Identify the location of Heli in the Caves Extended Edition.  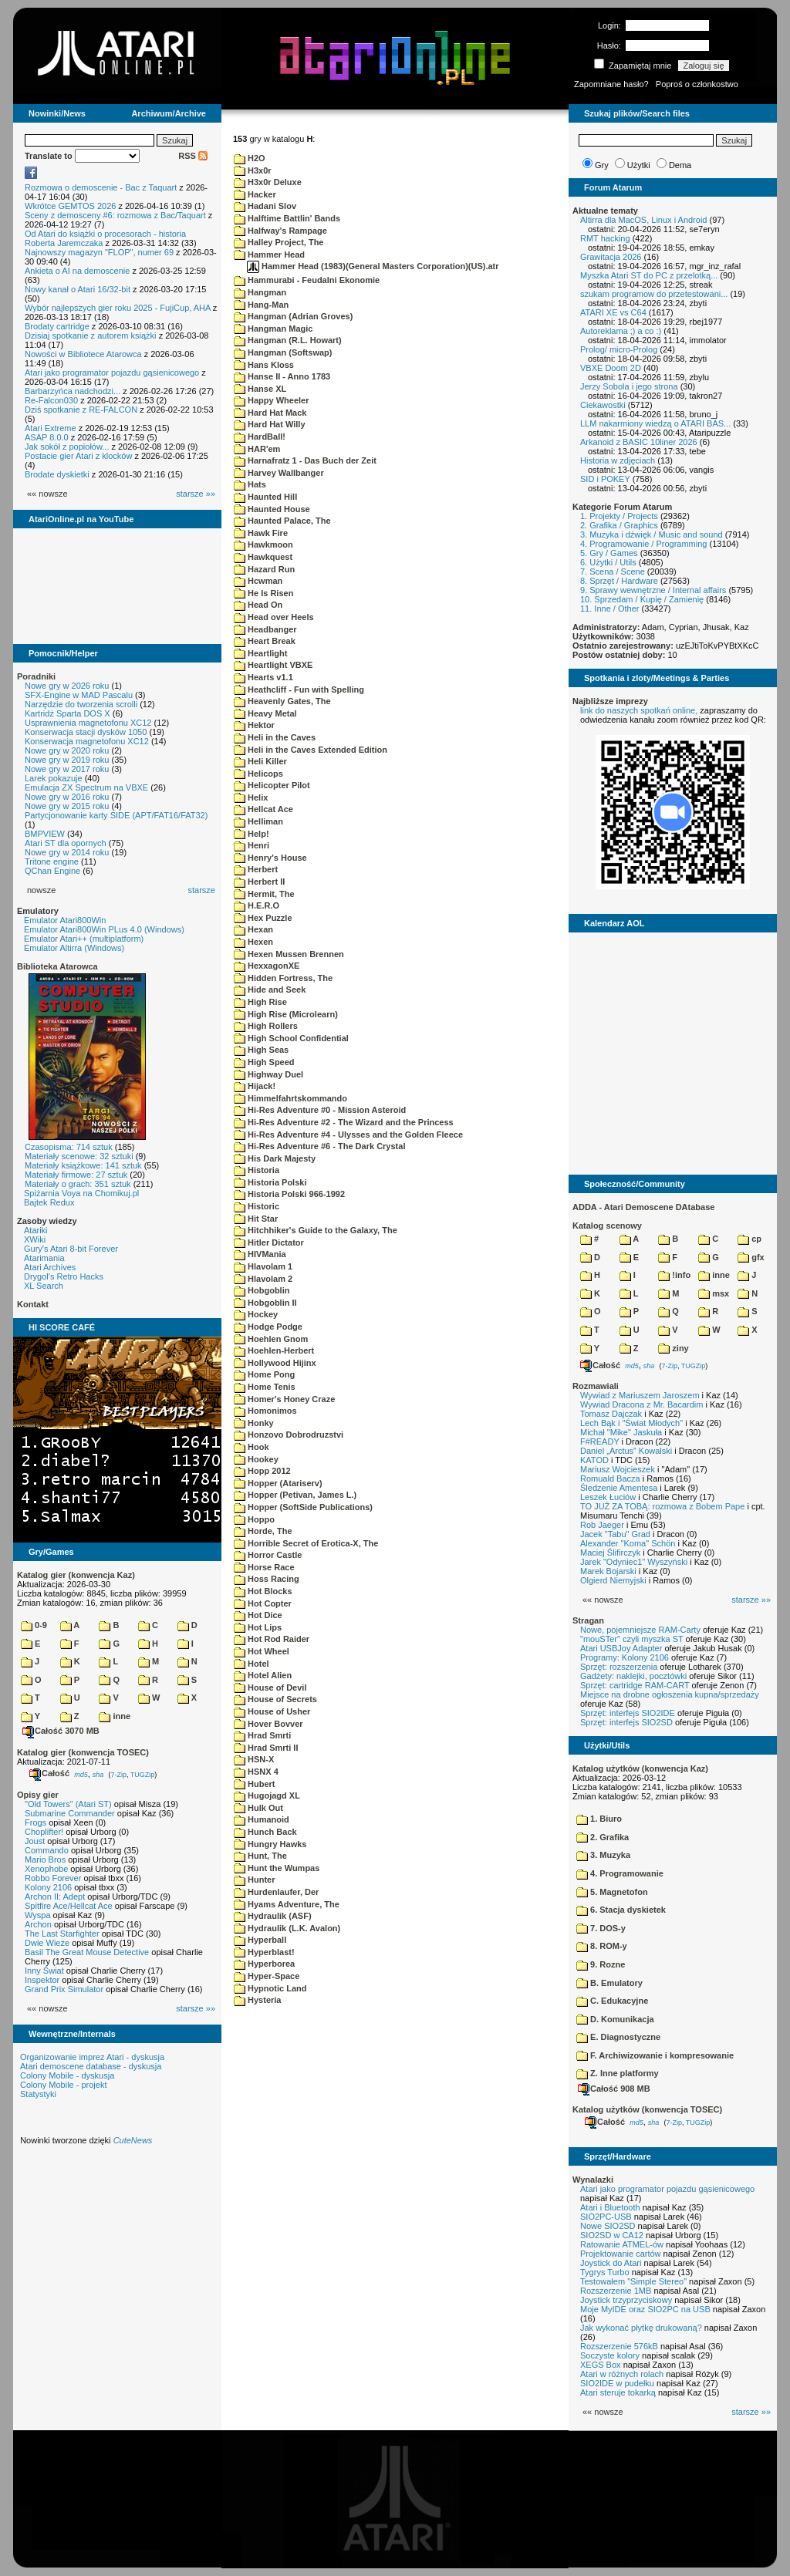
(310, 749).